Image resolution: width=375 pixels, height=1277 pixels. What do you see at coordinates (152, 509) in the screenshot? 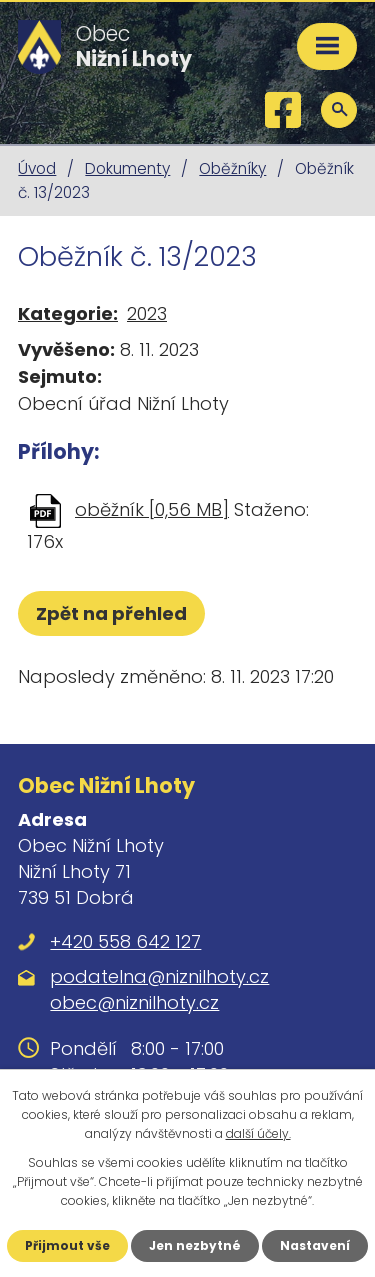
I see `oběžník [0,56 MB]` at bounding box center [152, 509].